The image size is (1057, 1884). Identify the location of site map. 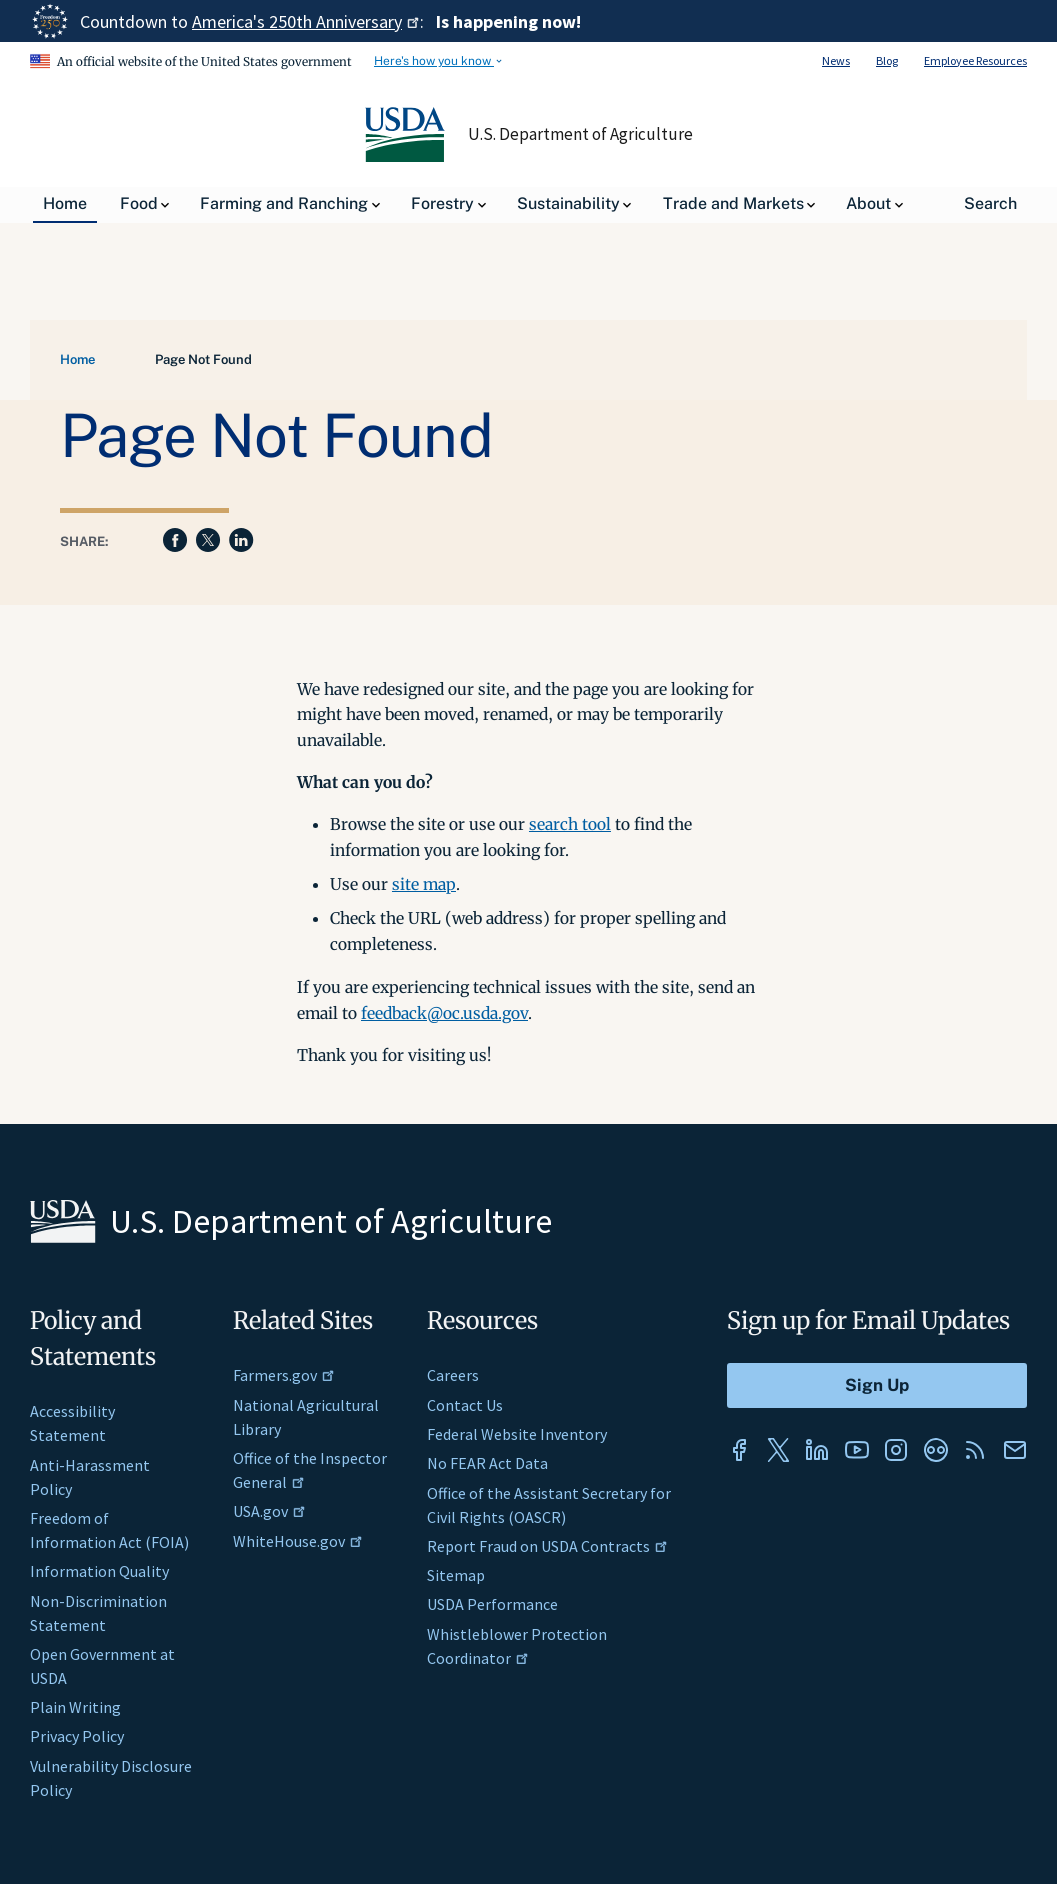
(424, 884).